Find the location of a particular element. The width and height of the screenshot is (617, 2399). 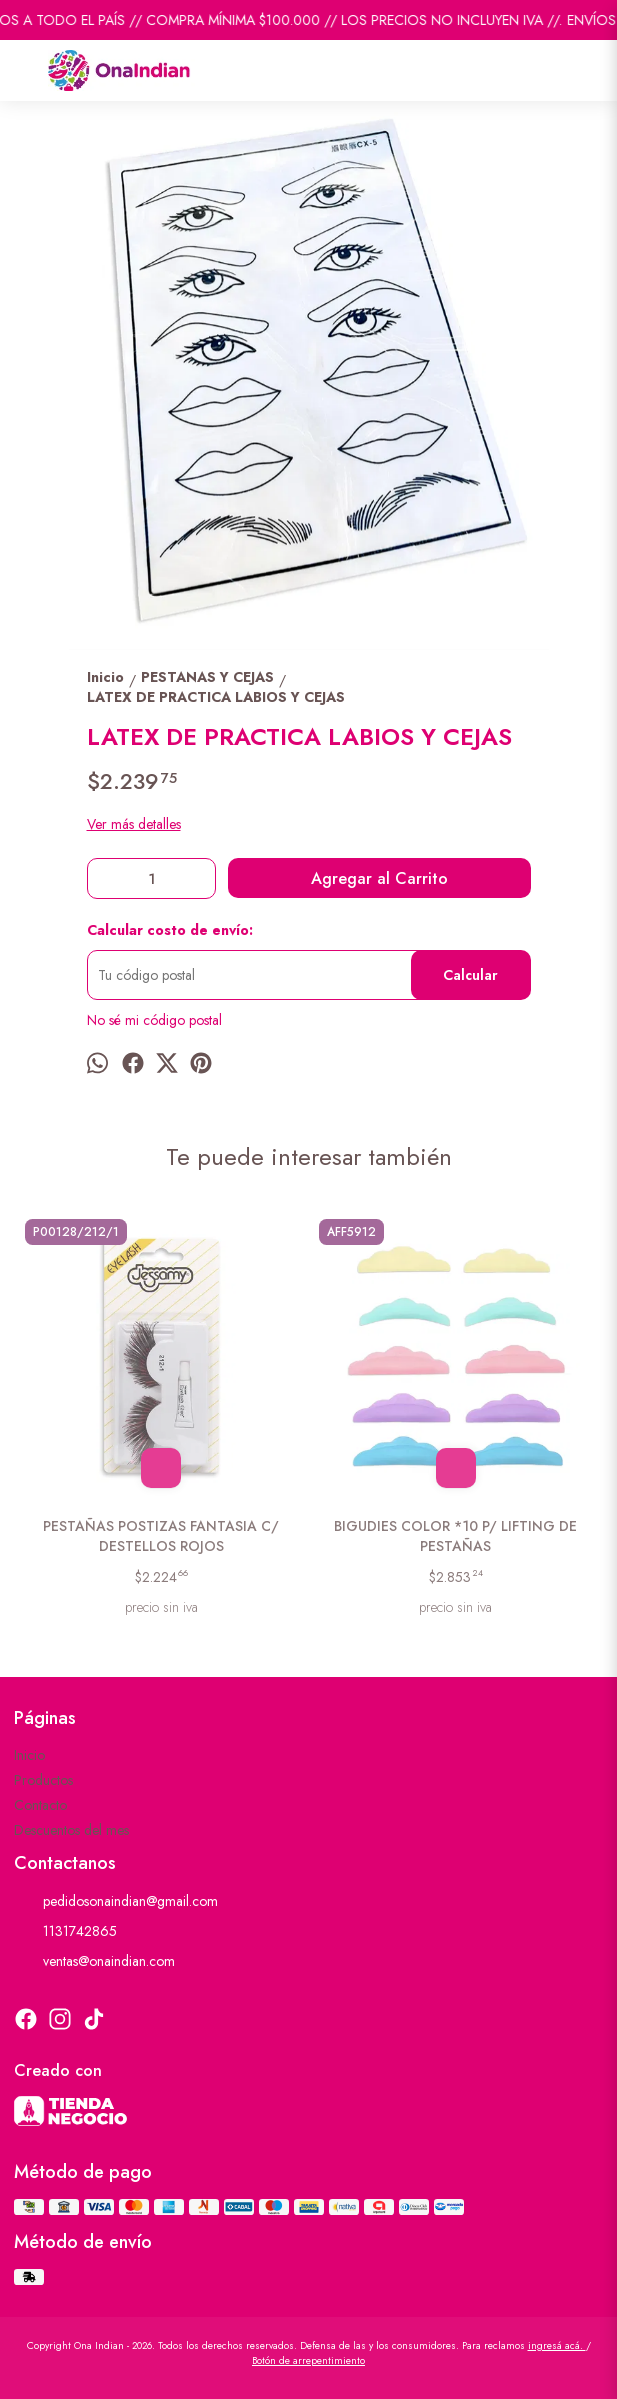

Productos is located at coordinates (43, 1780).